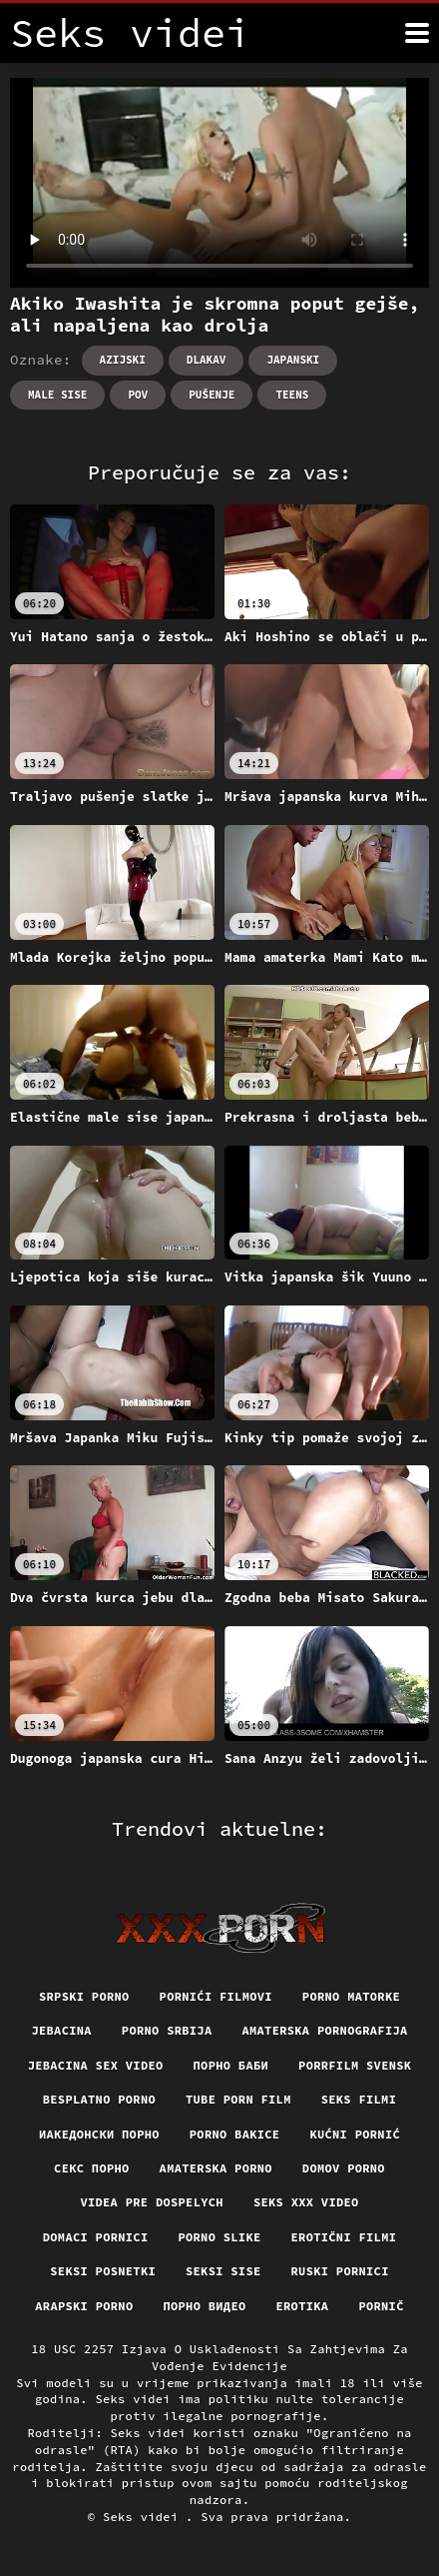 This screenshot has width=439, height=2576. I want to click on Erotični filmi, so click(344, 2236).